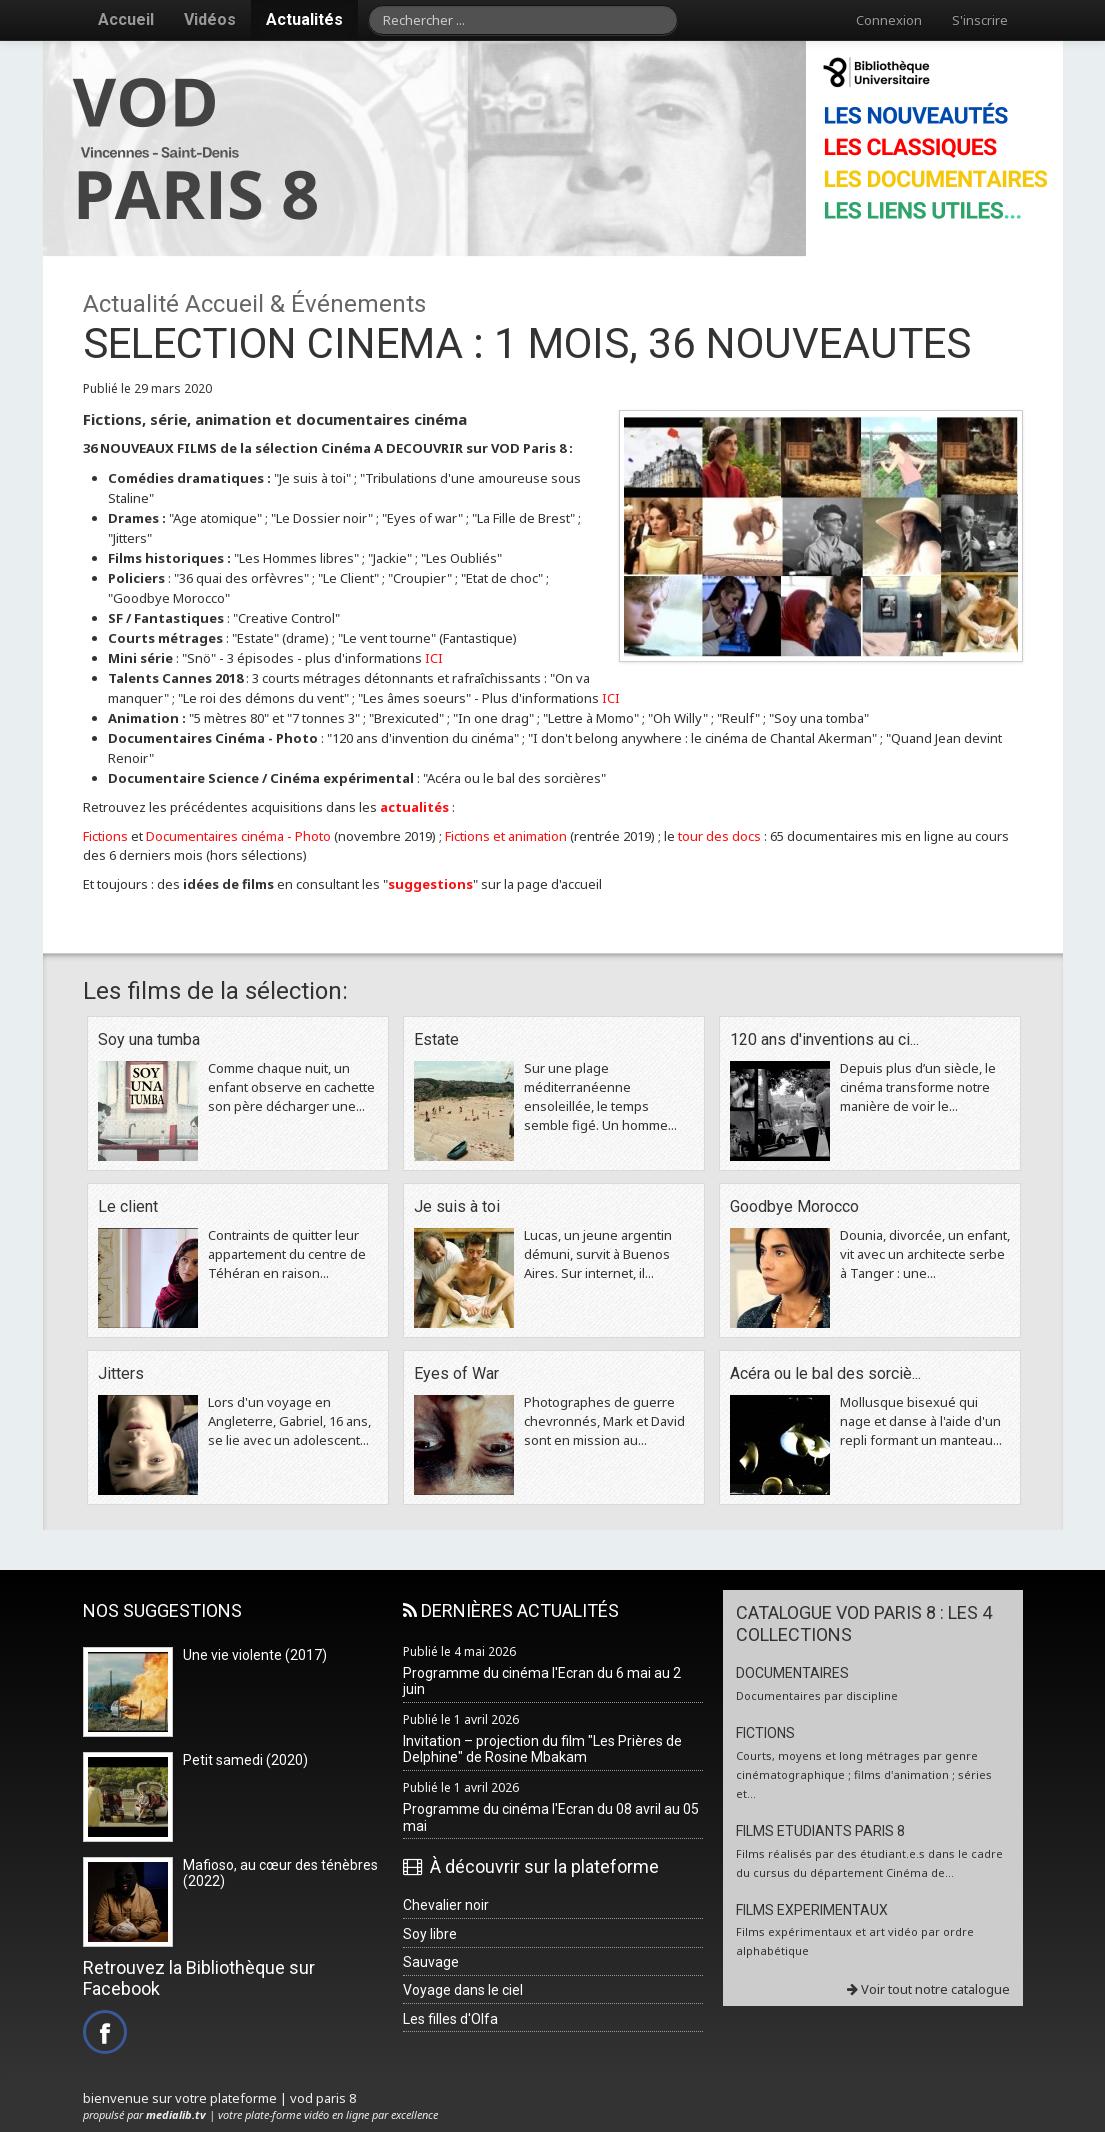 Image resolution: width=1105 pixels, height=2132 pixels. I want to click on Connexion, so click(889, 20).